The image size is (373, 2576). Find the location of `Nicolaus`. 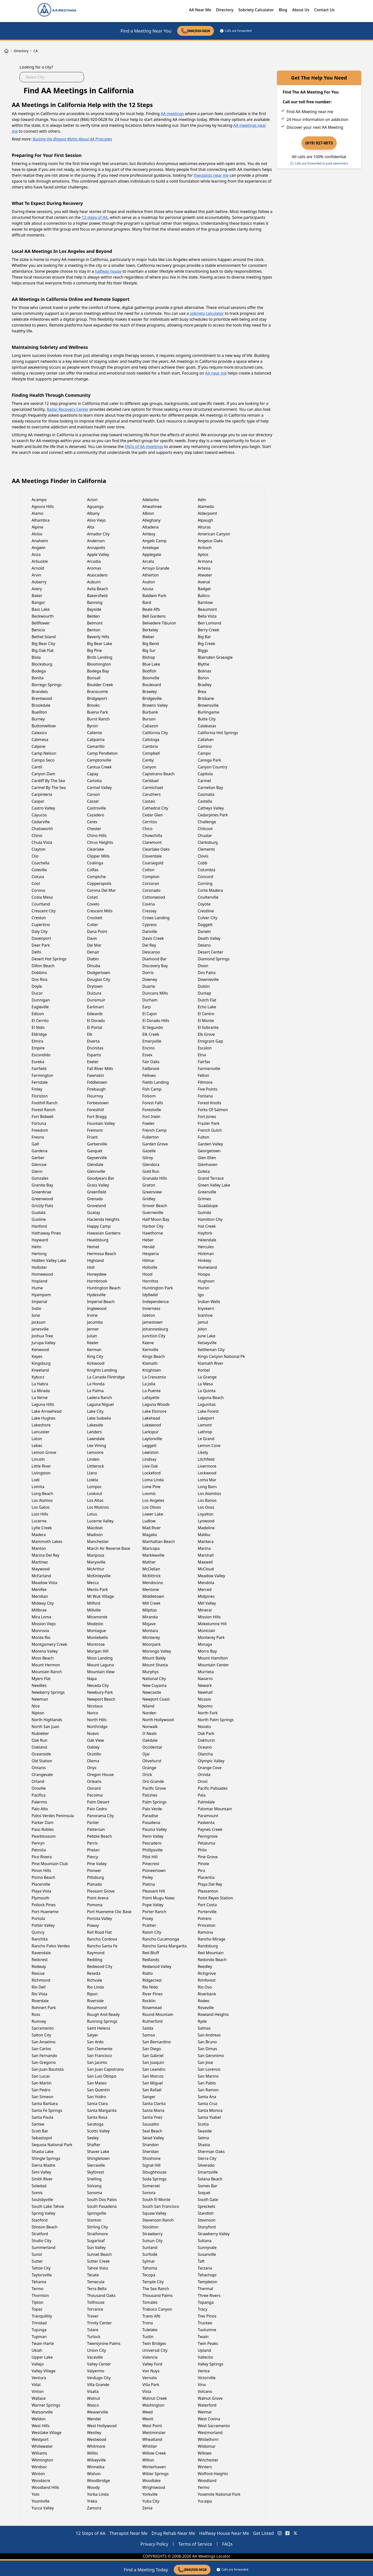

Nicolaus is located at coordinates (95, 1706).